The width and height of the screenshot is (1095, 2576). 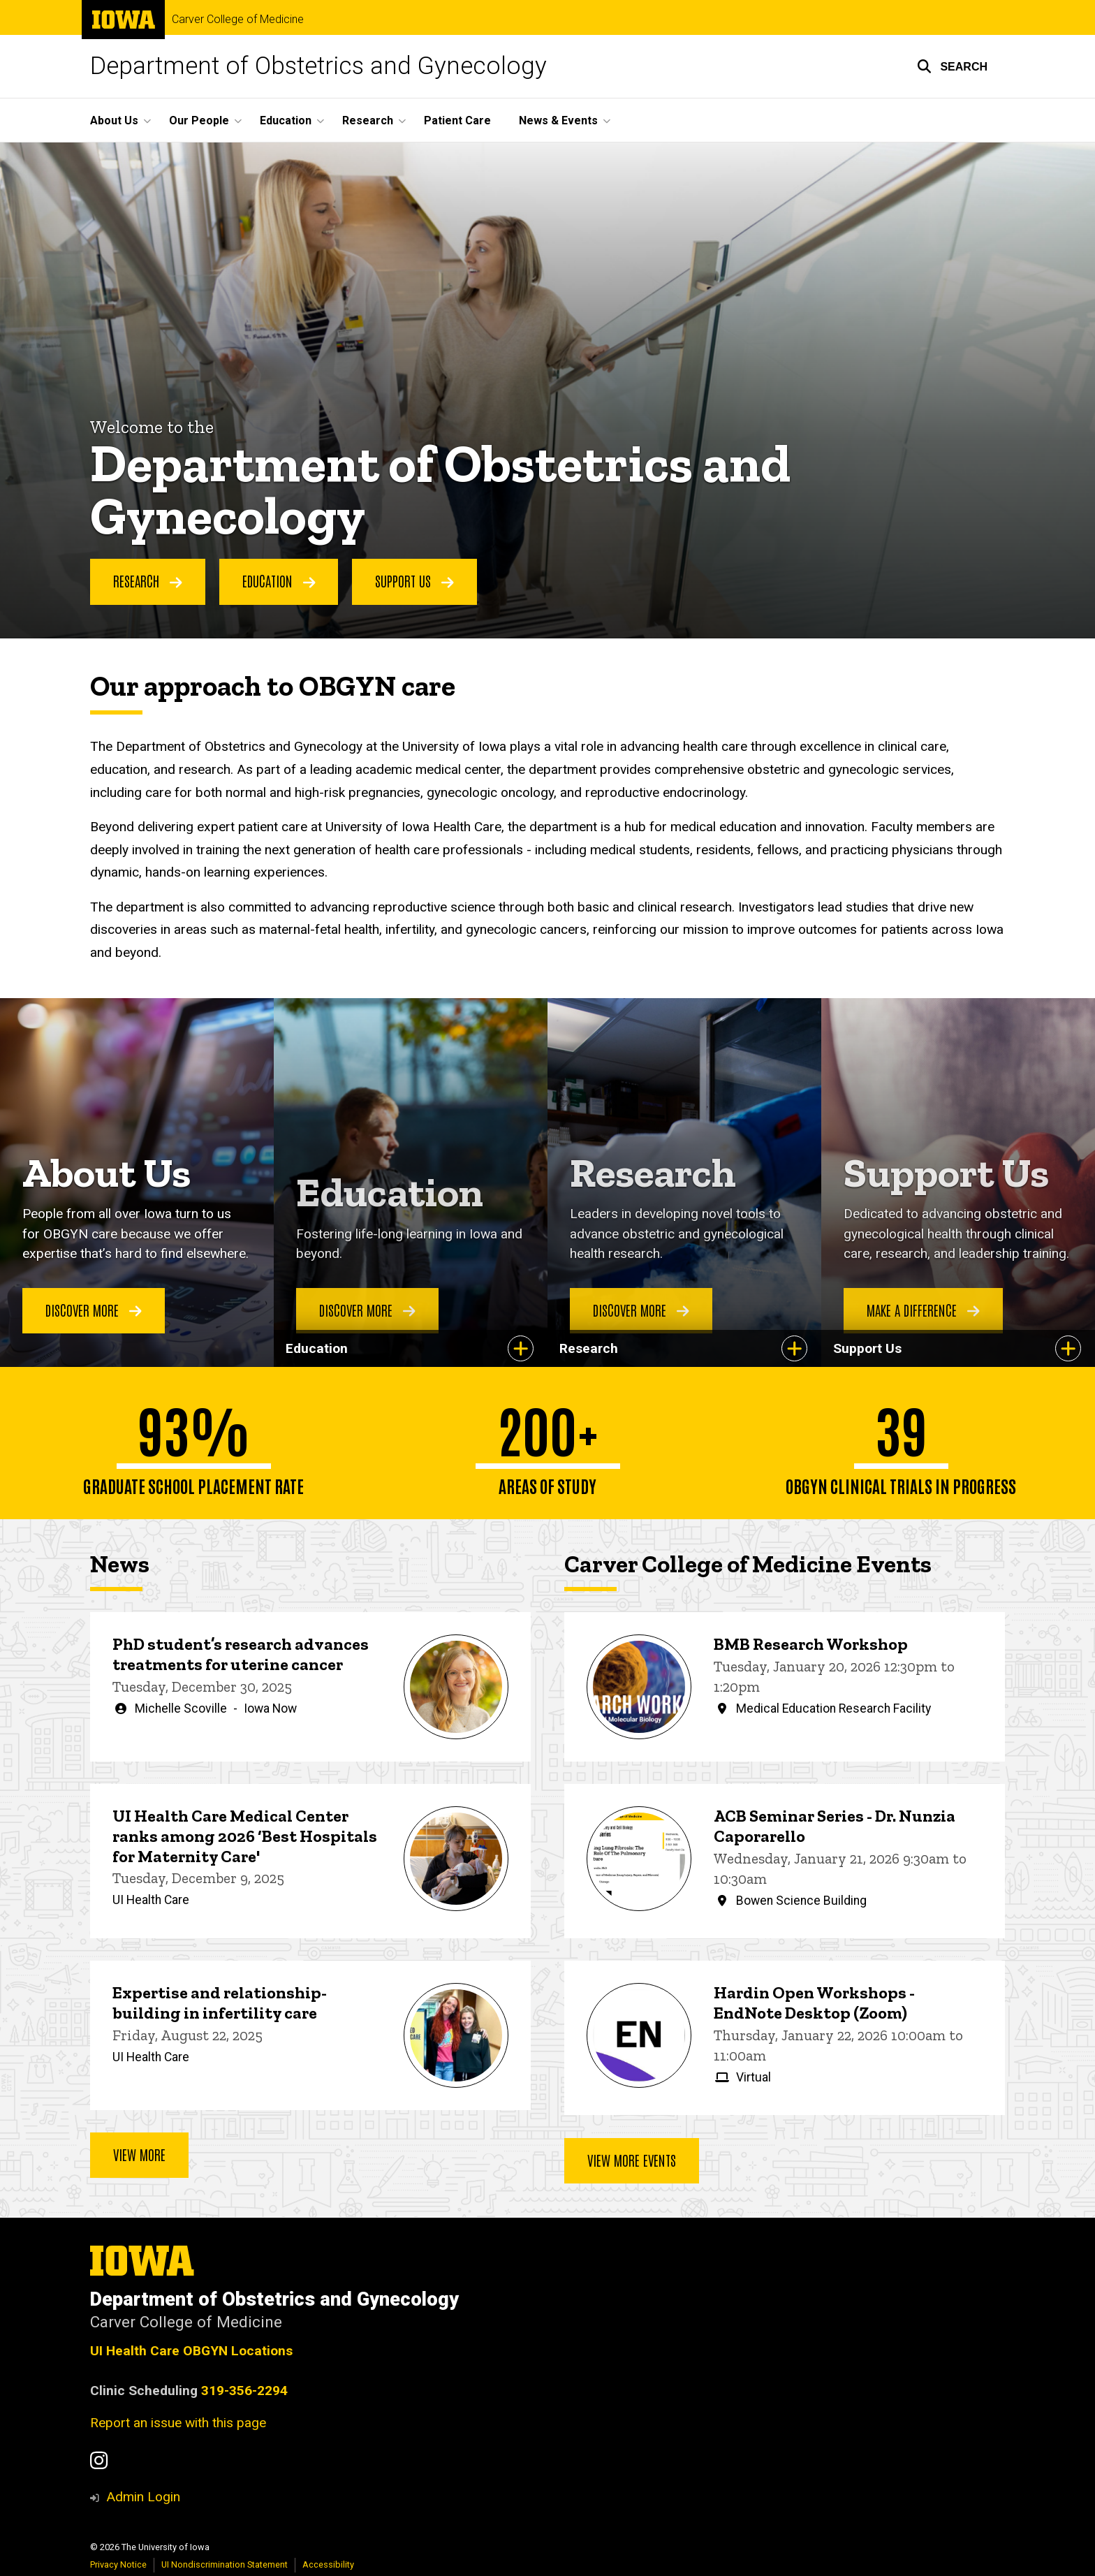 What do you see at coordinates (328, 2564) in the screenshot?
I see `Accessibility` at bounding box center [328, 2564].